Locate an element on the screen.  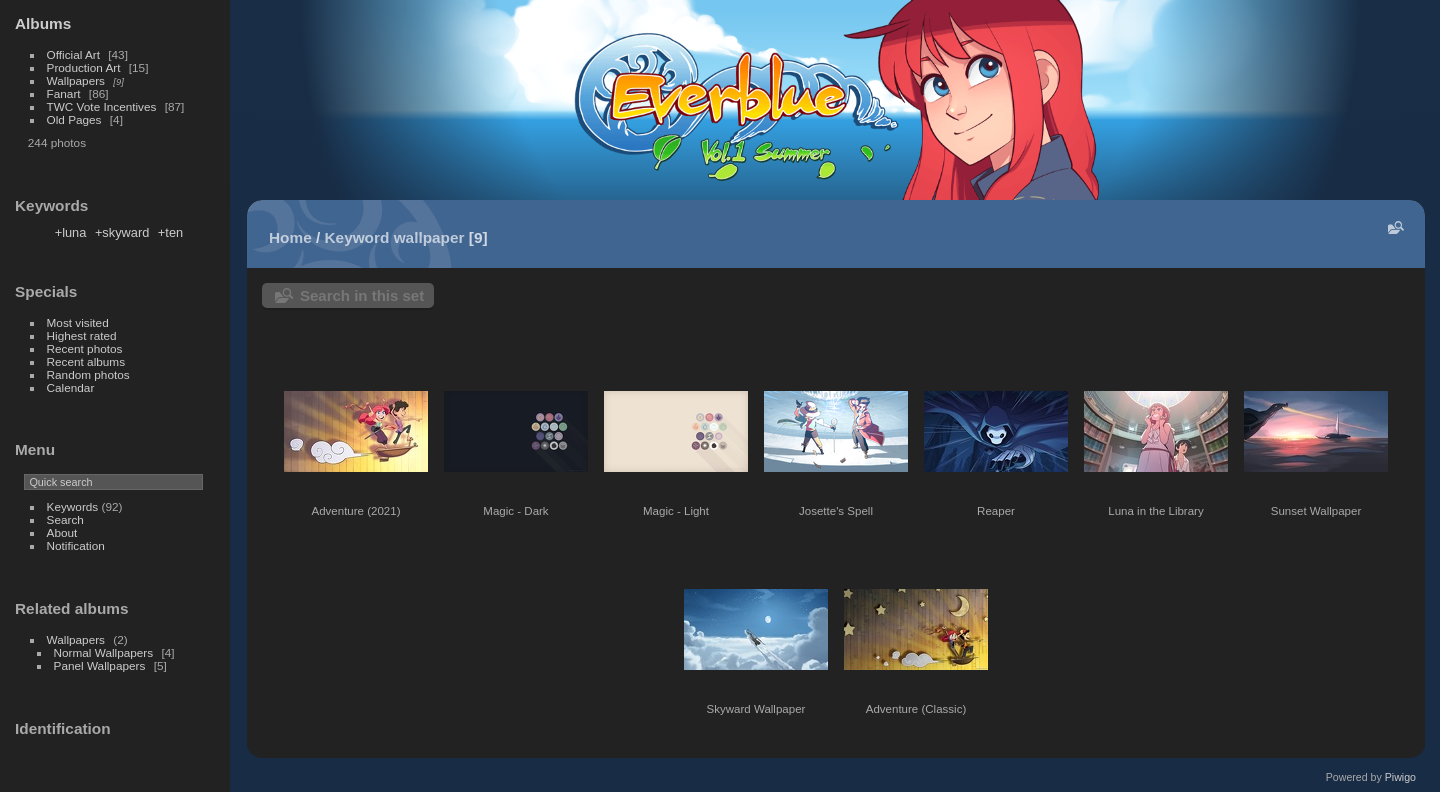
Most visited is located at coordinates (78, 322).